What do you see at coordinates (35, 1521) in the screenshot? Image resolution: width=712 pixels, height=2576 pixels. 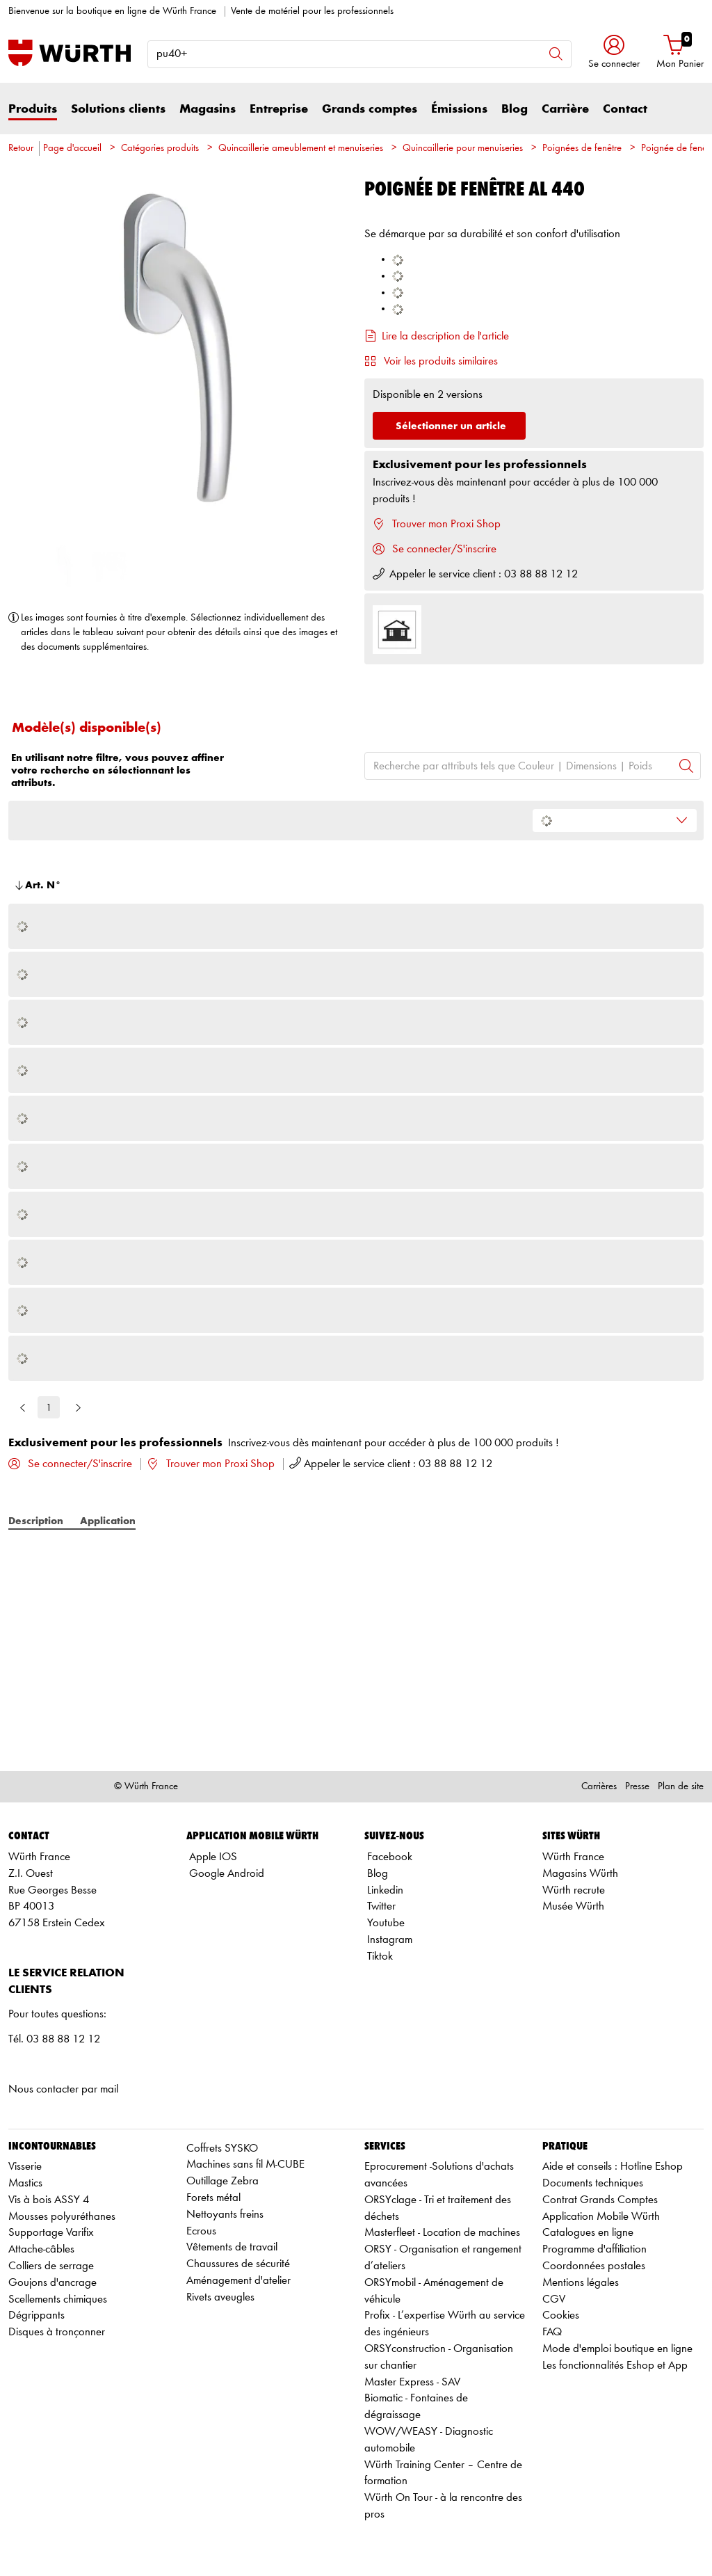 I see `Description [tab]` at bounding box center [35, 1521].